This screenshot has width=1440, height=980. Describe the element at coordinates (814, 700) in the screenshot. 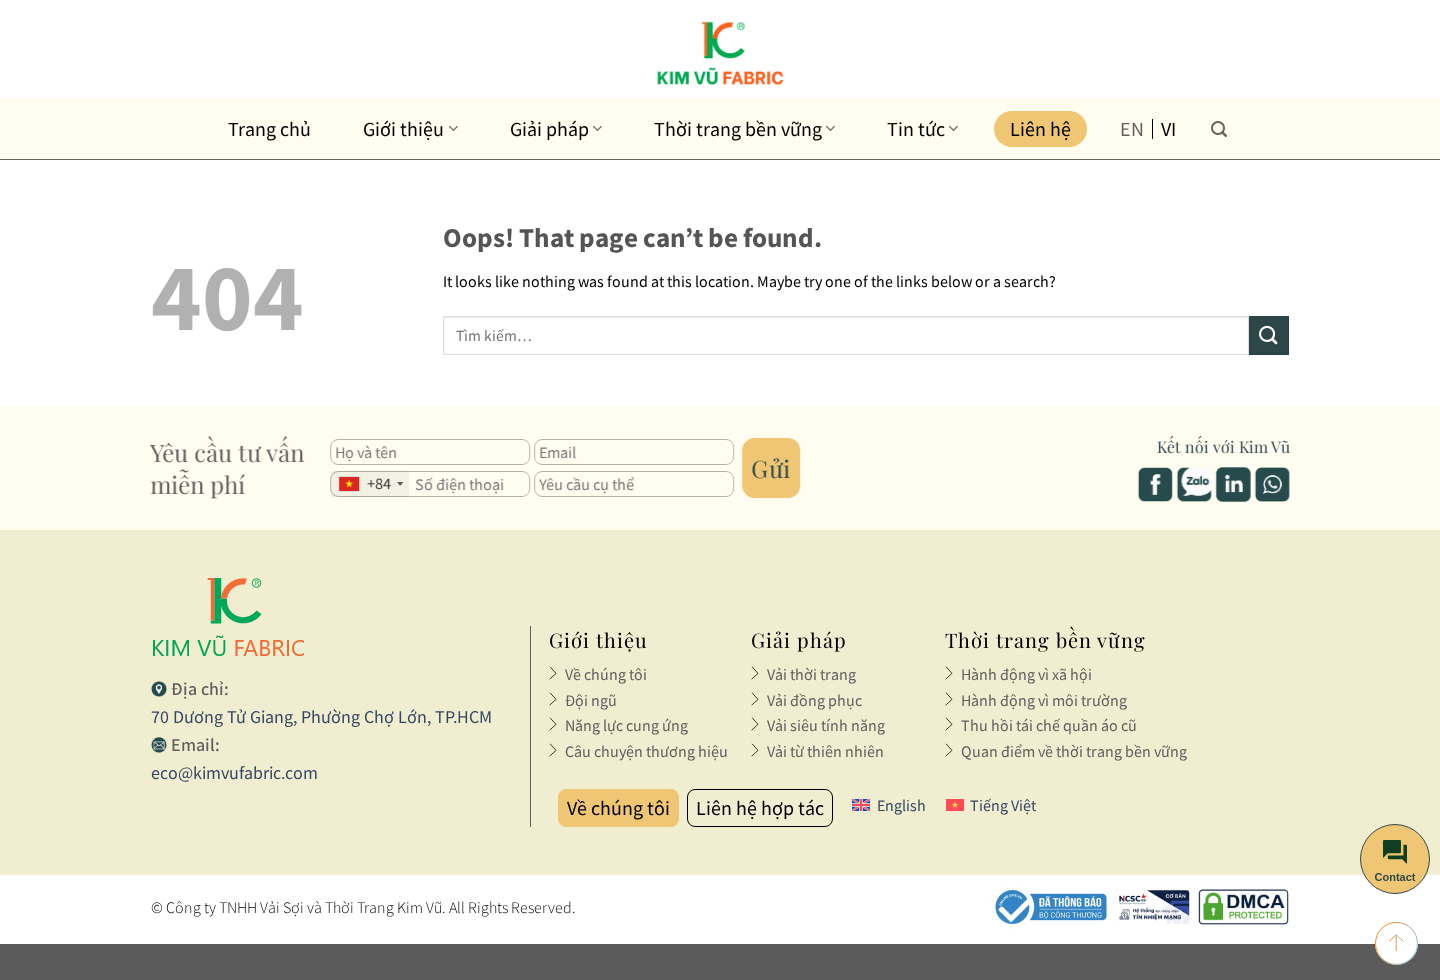

I see `Vải đồng phục` at that location.